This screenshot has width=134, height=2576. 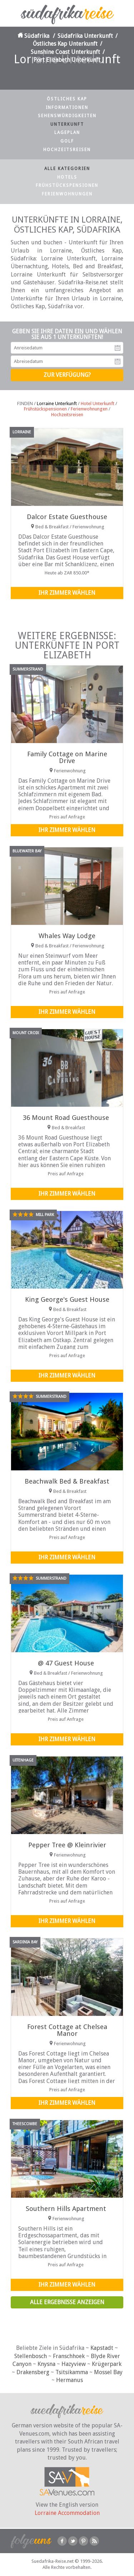 I want to click on Beachwalk Bed & Breakfast, so click(x=67, y=1481).